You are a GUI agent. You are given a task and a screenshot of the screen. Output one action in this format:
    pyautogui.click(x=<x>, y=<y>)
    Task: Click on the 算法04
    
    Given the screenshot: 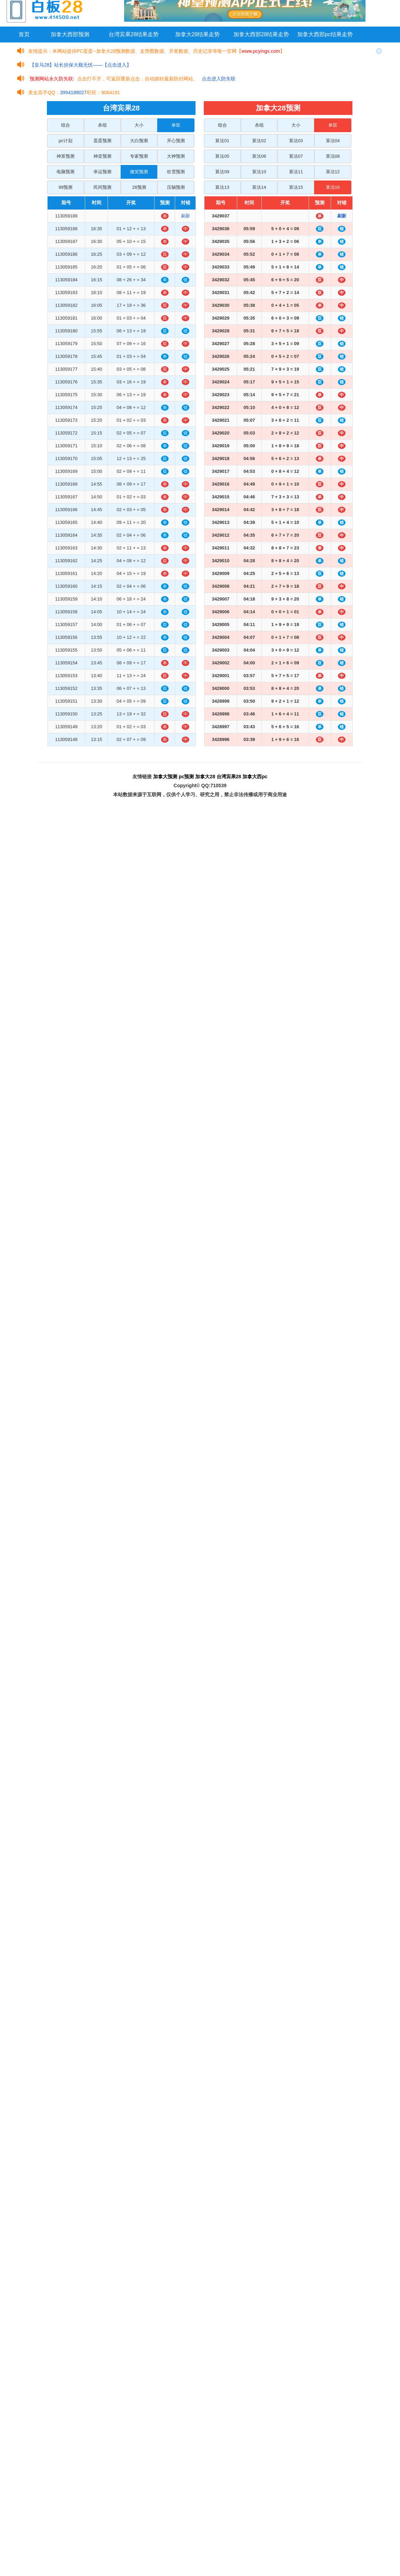 What is the action you would take?
    pyautogui.click(x=333, y=140)
    